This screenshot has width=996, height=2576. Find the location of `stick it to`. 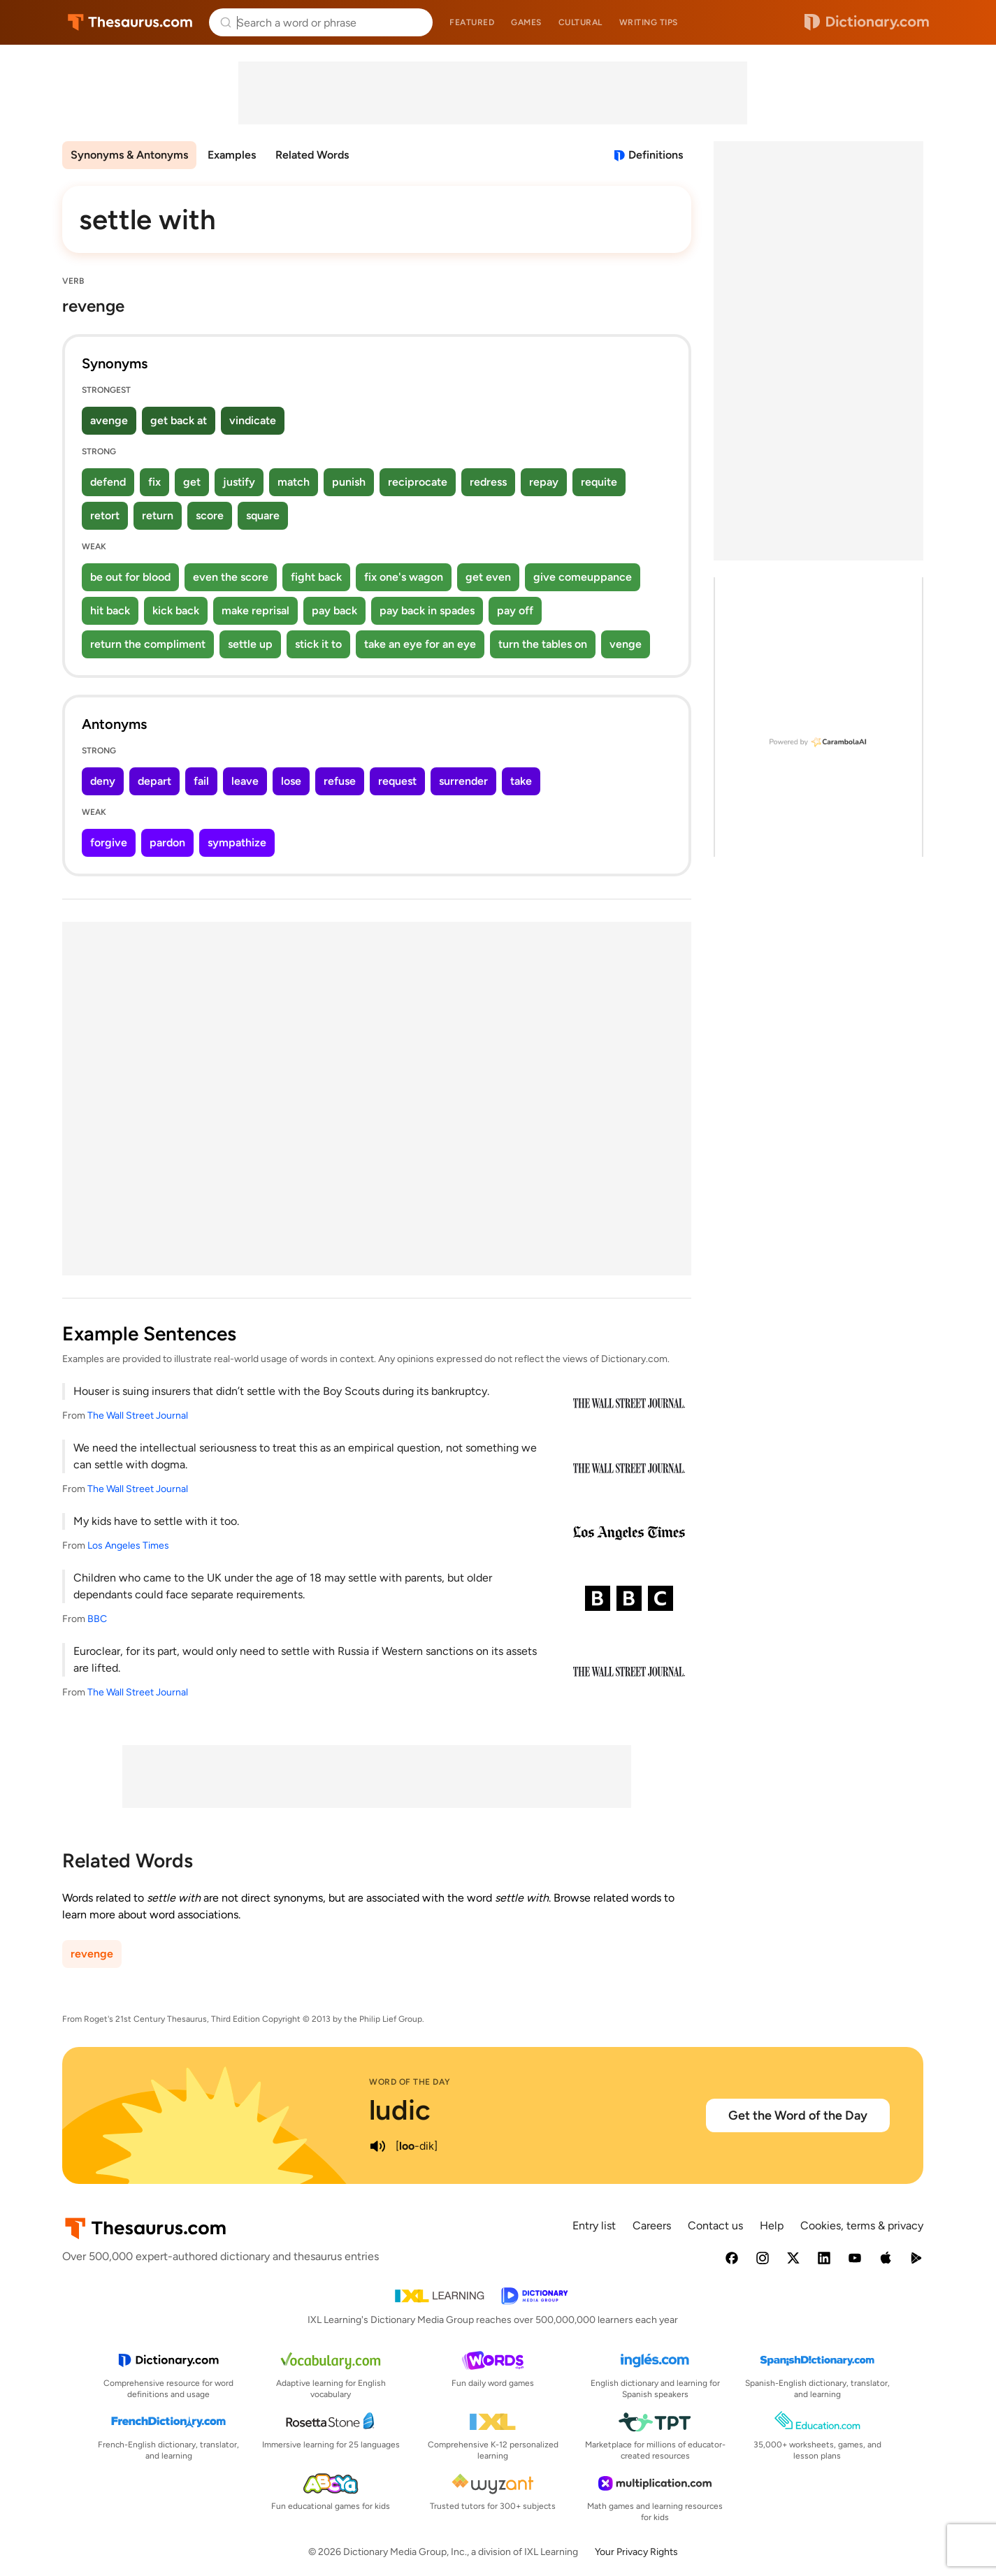

stick it to is located at coordinates (318, 644).